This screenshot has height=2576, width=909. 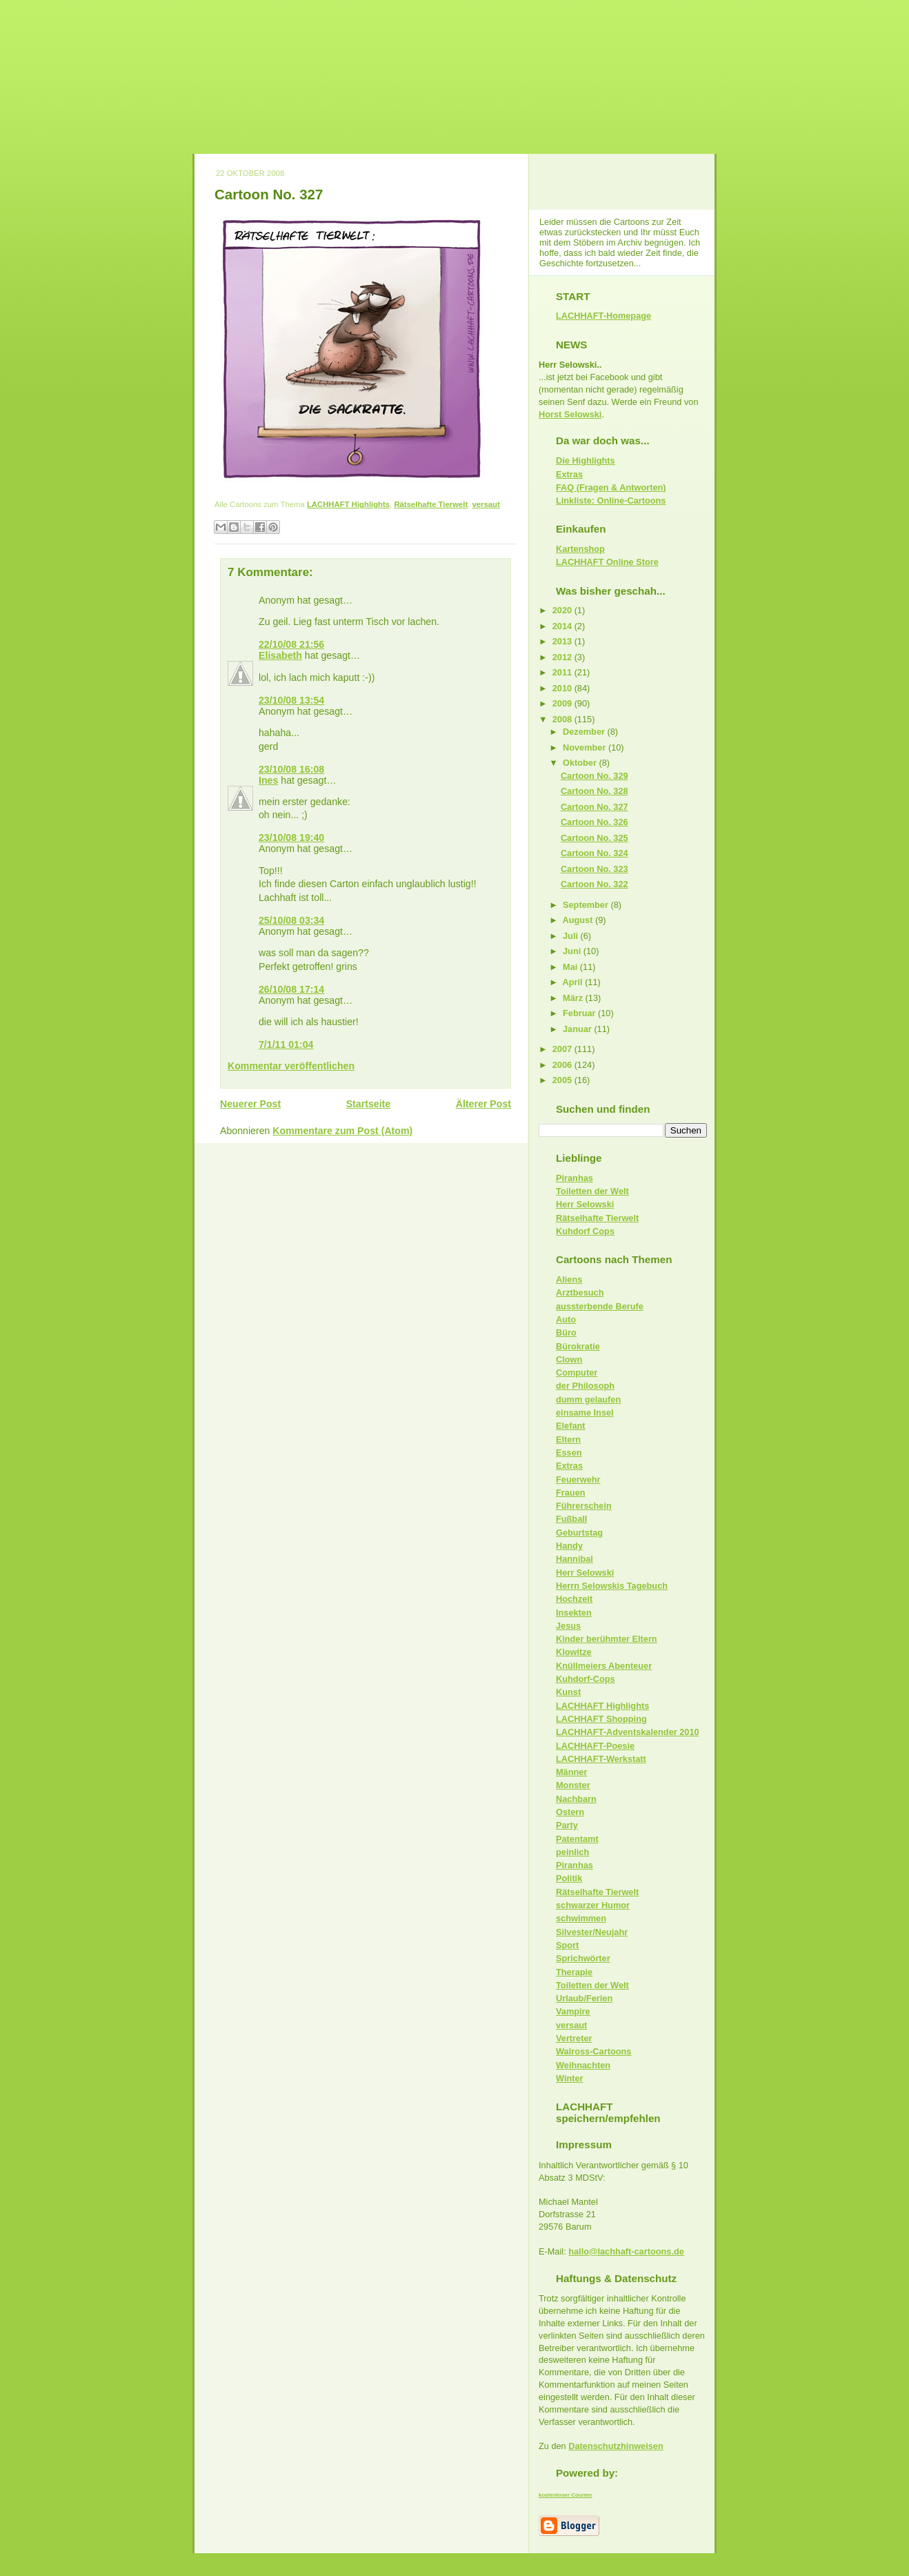 What do you see at coordinates (585, 460) in the screenshot?
I see `Die Highlights` at bounding box center [585, 460].